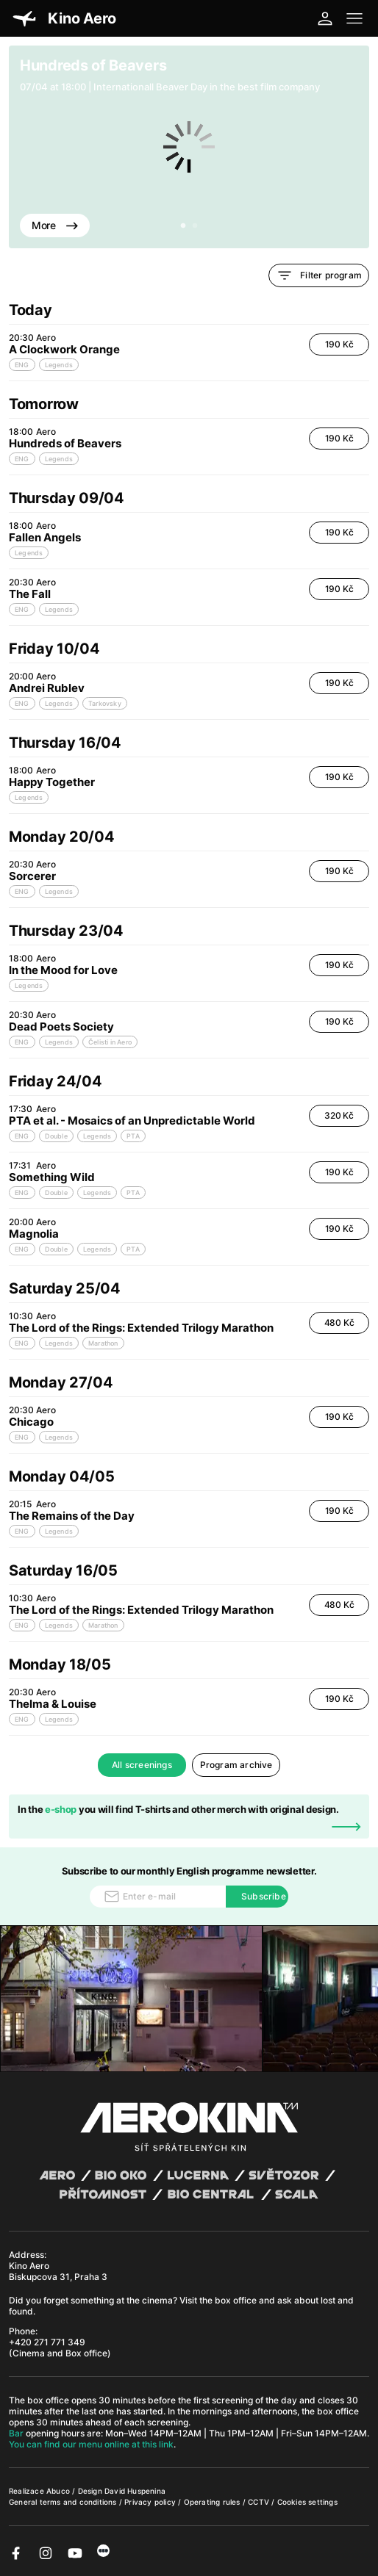 Image resolution: width=378 pixels, height=2576 pixels. I want to click on Kino Aero Biskupcova 31, Praha 3, so click(58, 2271).